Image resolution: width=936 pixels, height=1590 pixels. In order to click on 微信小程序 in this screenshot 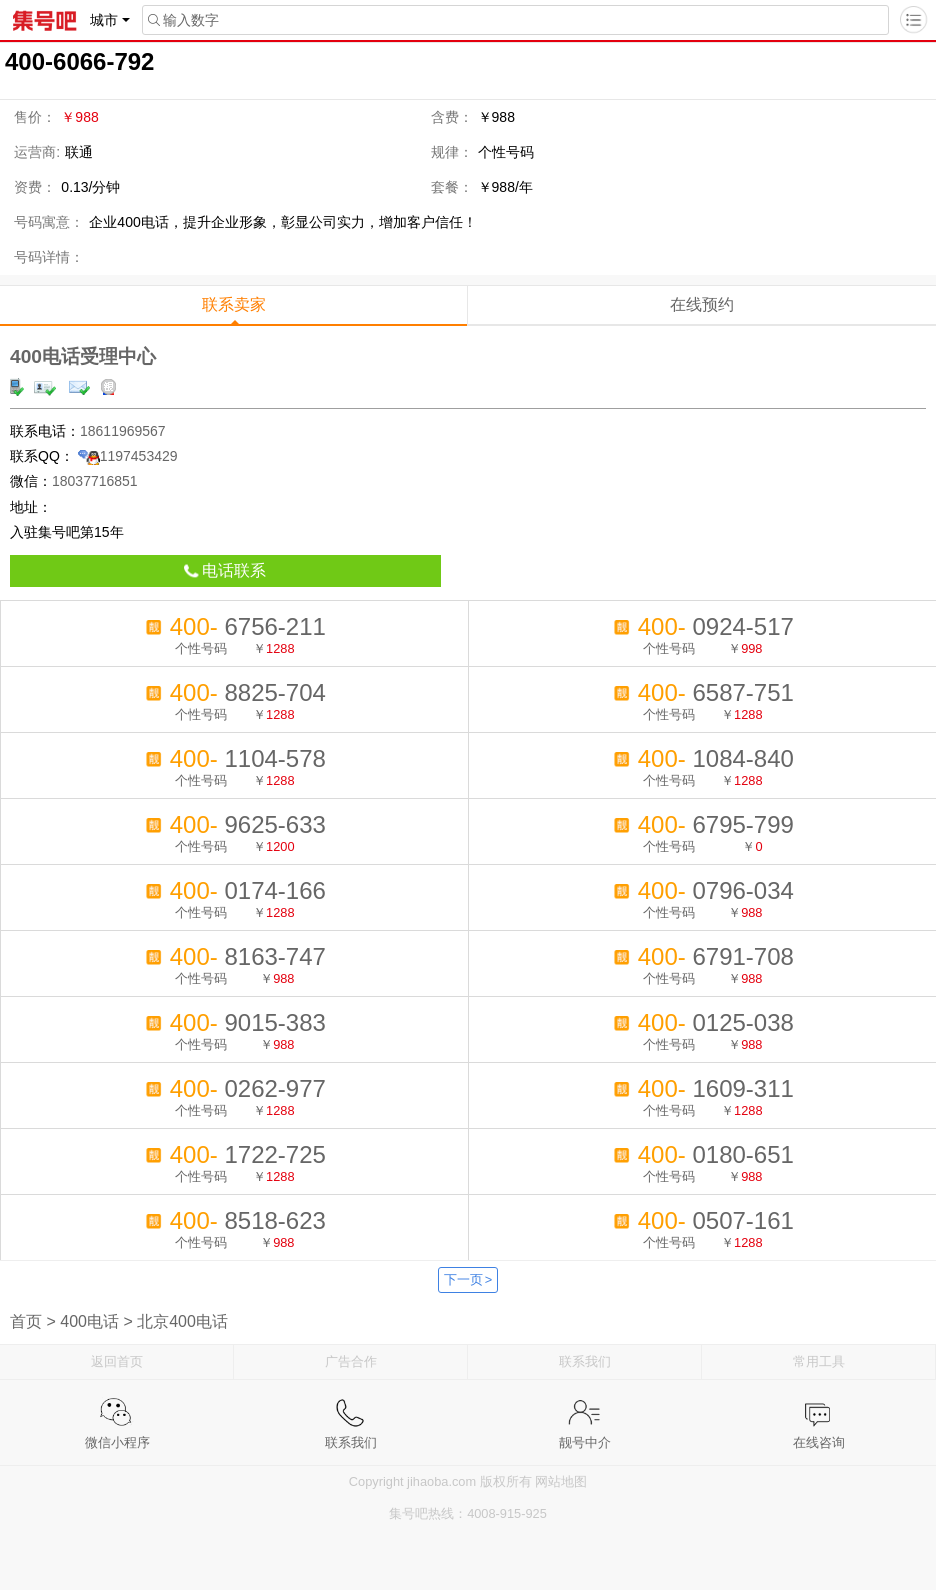, I will do `click(117, 1412)`.